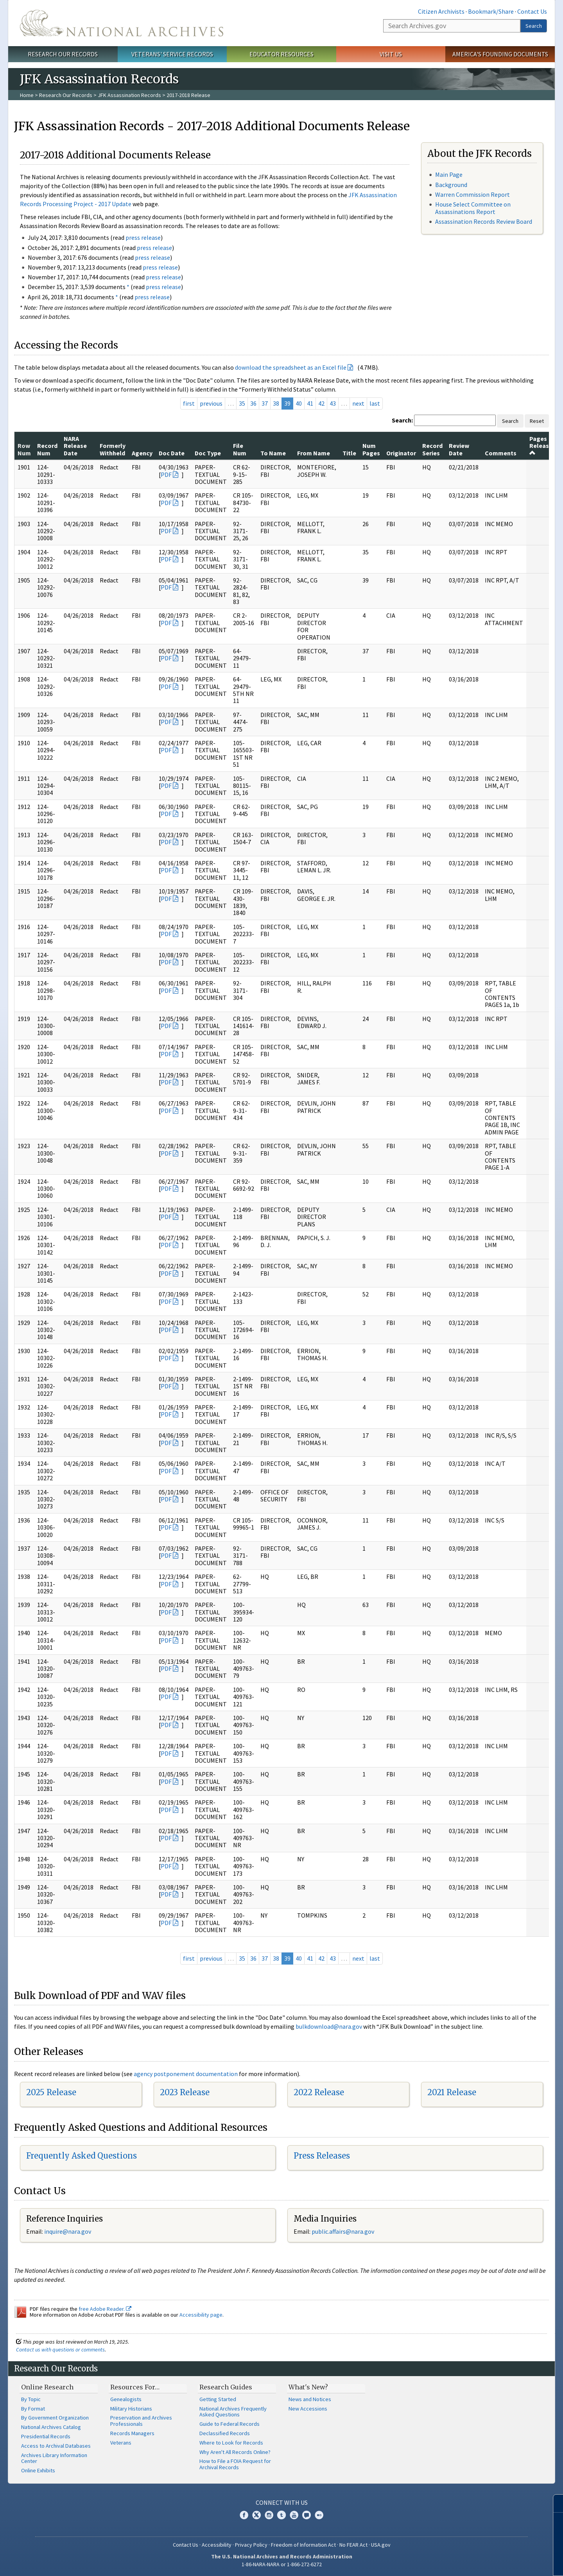 This screenshot has height=2576, width=563. What do you see at coordinates (441, 11) in the screenshot?
I see `Citizen Archivists` at bounding box center [441, 11].